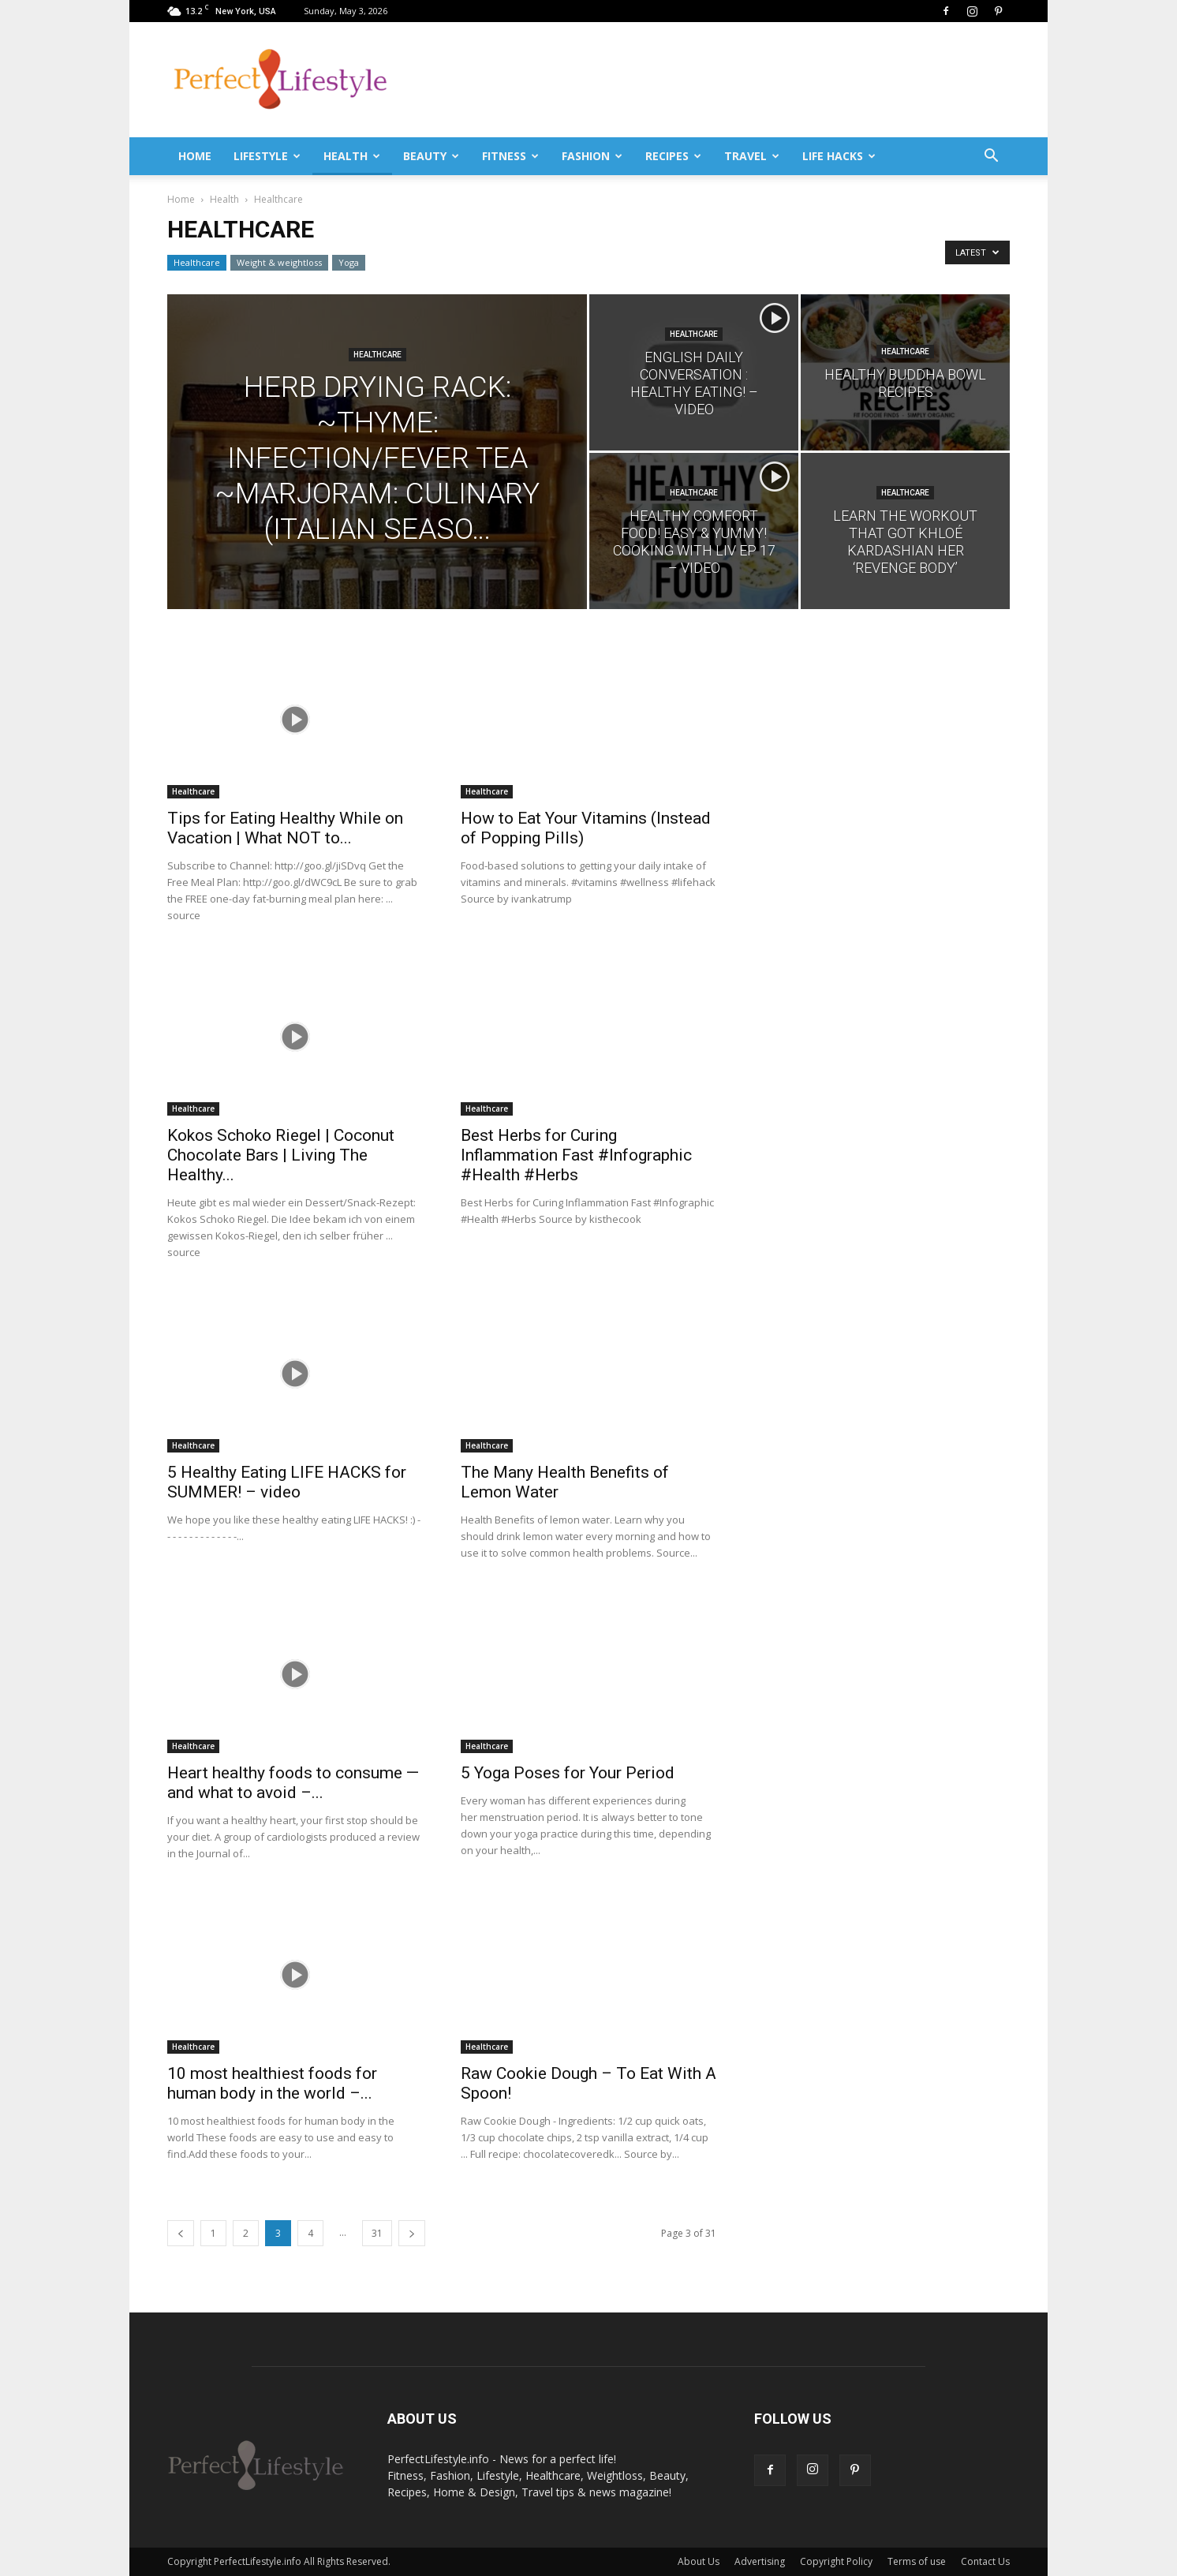 Image resolution: width=1177 pixels, height=2576 pixels. I want to click on 31, so click(377, 2233).